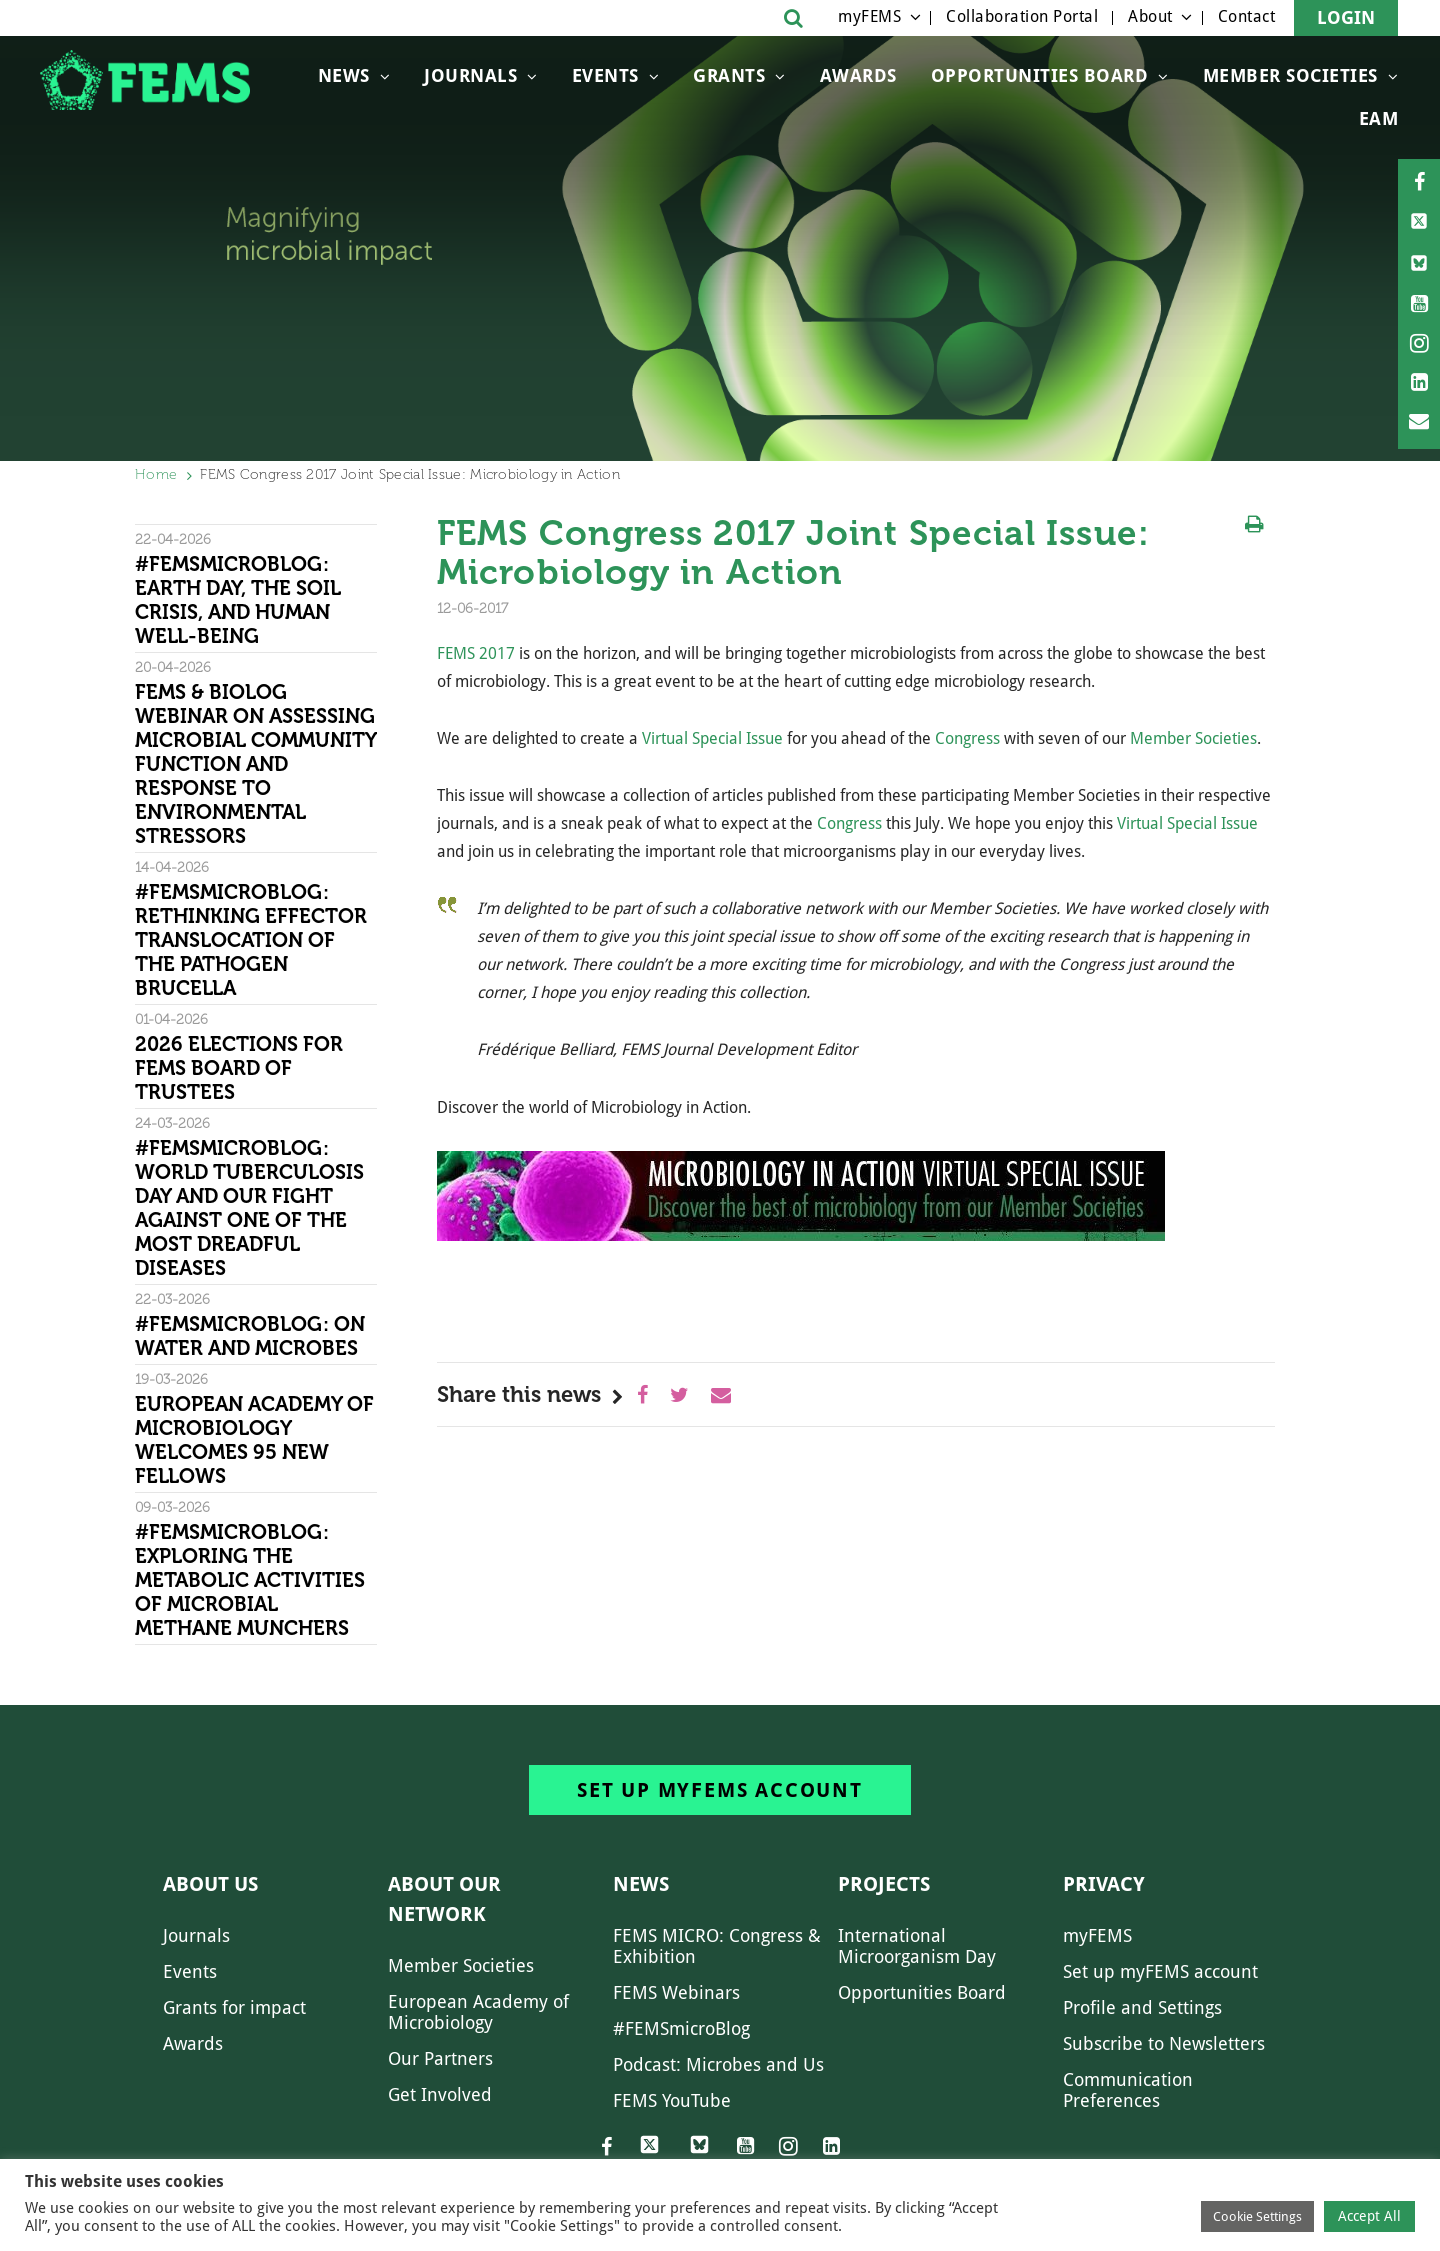  Describe the element at coordinates (718, 2064) in the screenshot. I see `Podcast: Microbes and Us` at that location.